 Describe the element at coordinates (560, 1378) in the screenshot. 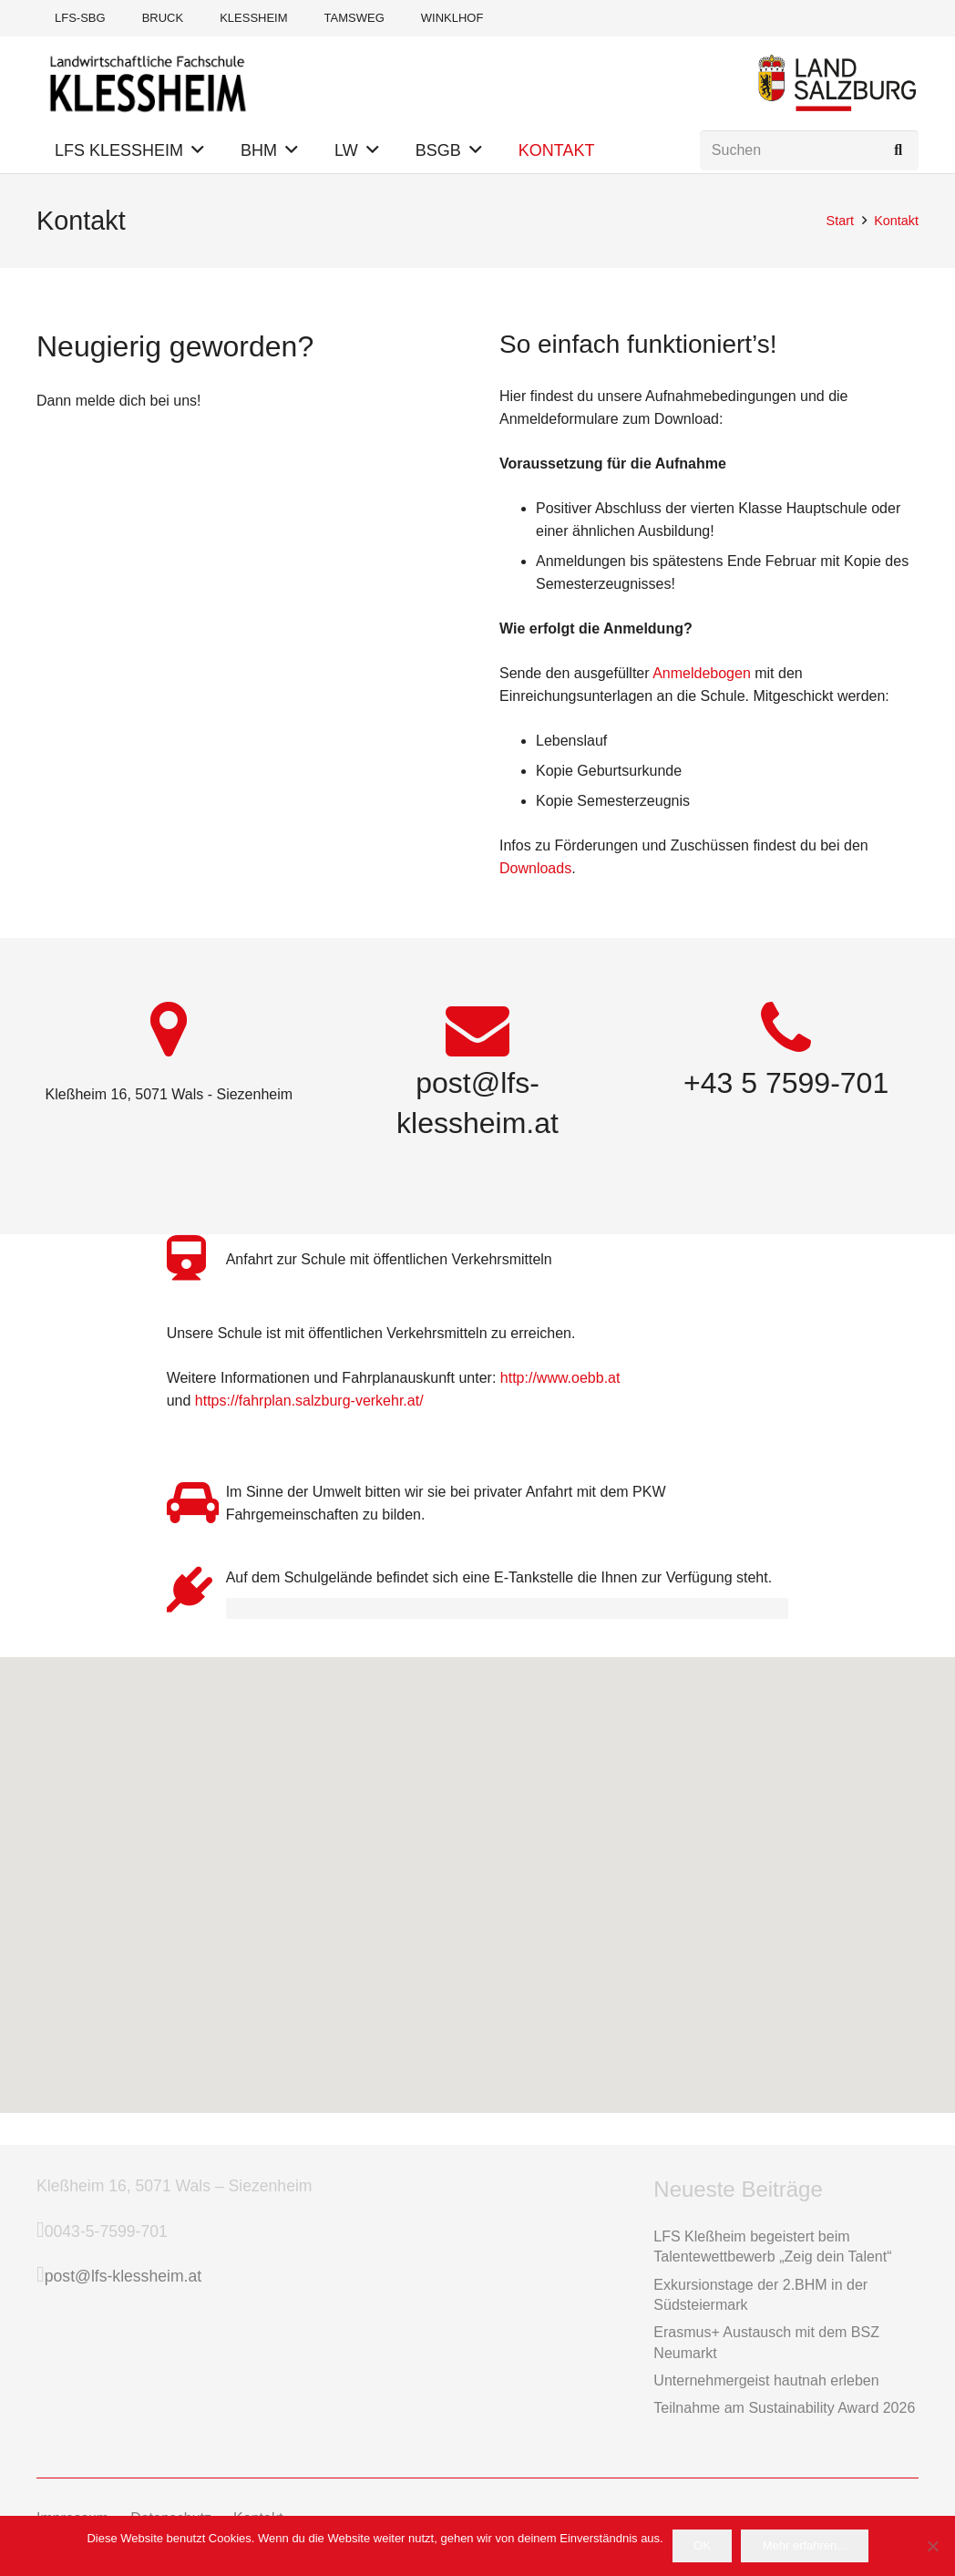

I see `http://www.oebb.at` at that location.